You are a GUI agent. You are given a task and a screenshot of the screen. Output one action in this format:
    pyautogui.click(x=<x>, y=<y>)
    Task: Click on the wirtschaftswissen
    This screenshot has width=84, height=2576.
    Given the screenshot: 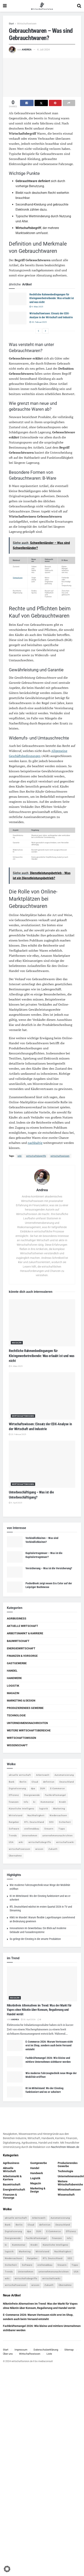 What is the action you would take?
    pyautogui.click(x=59, y=1156)
    